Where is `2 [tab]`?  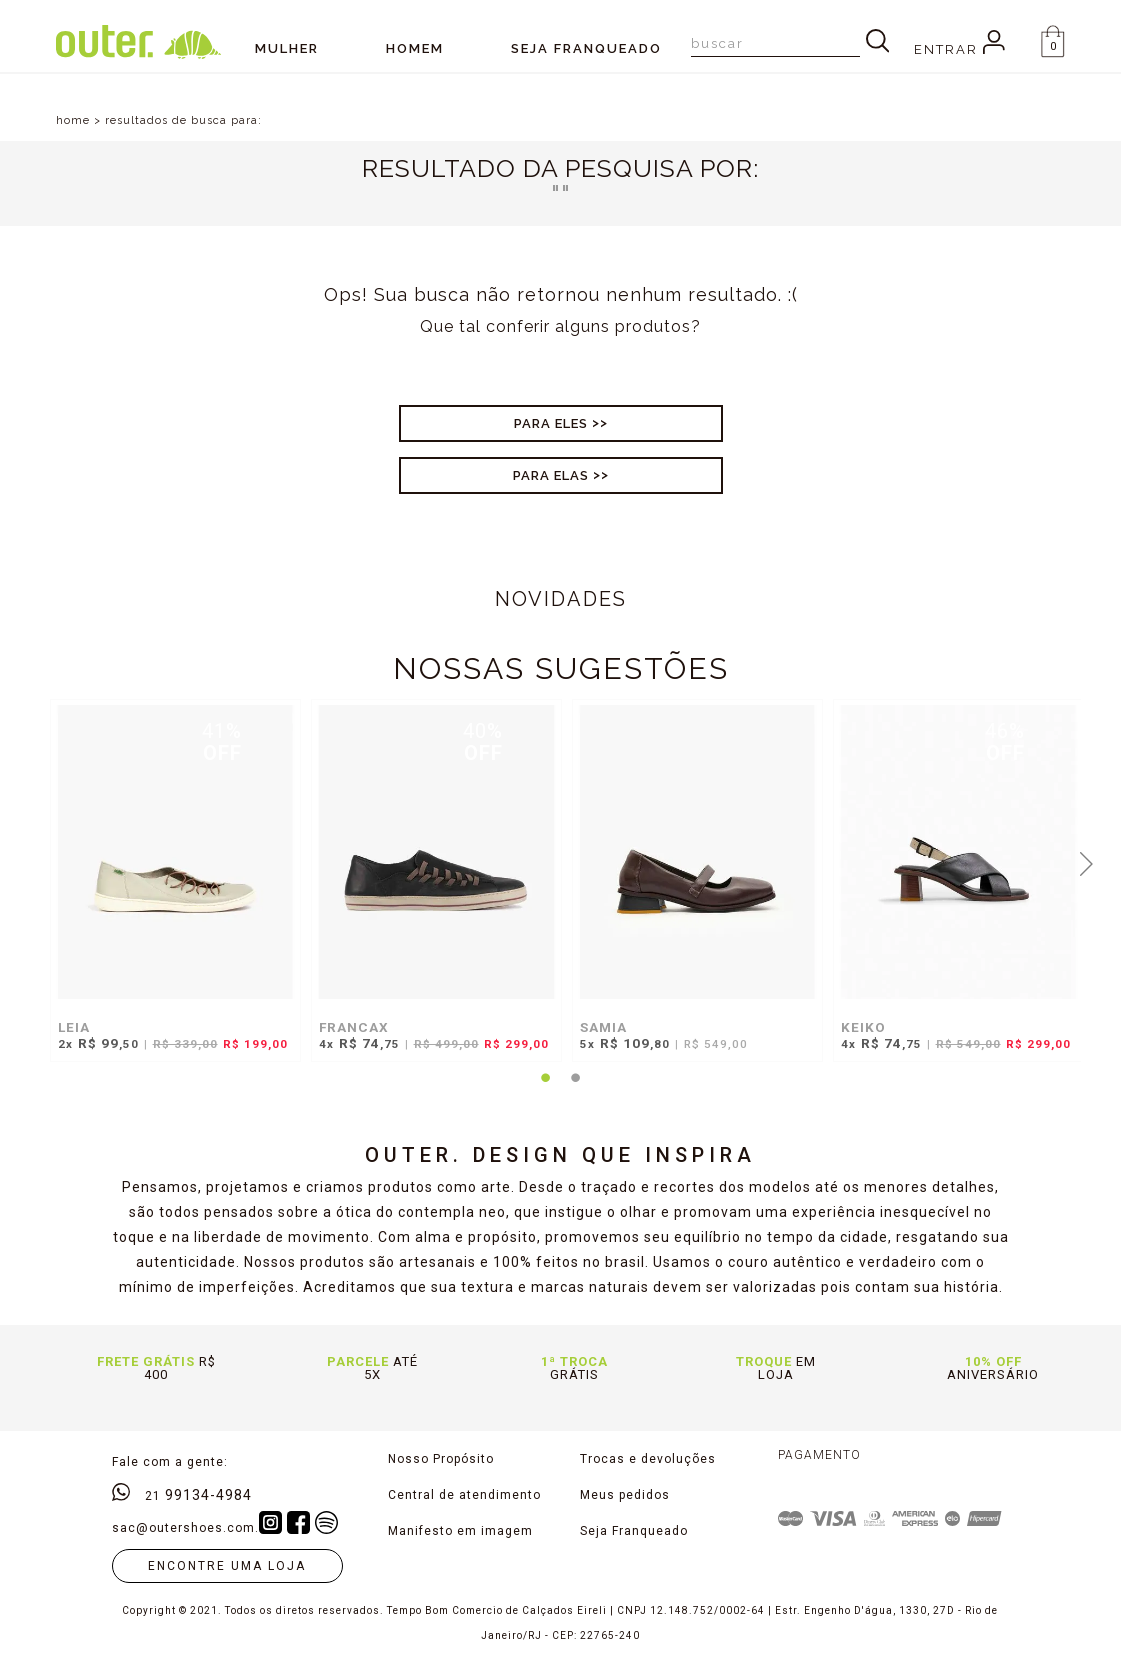 2 [tab] is located at coordinates (575, 1090).